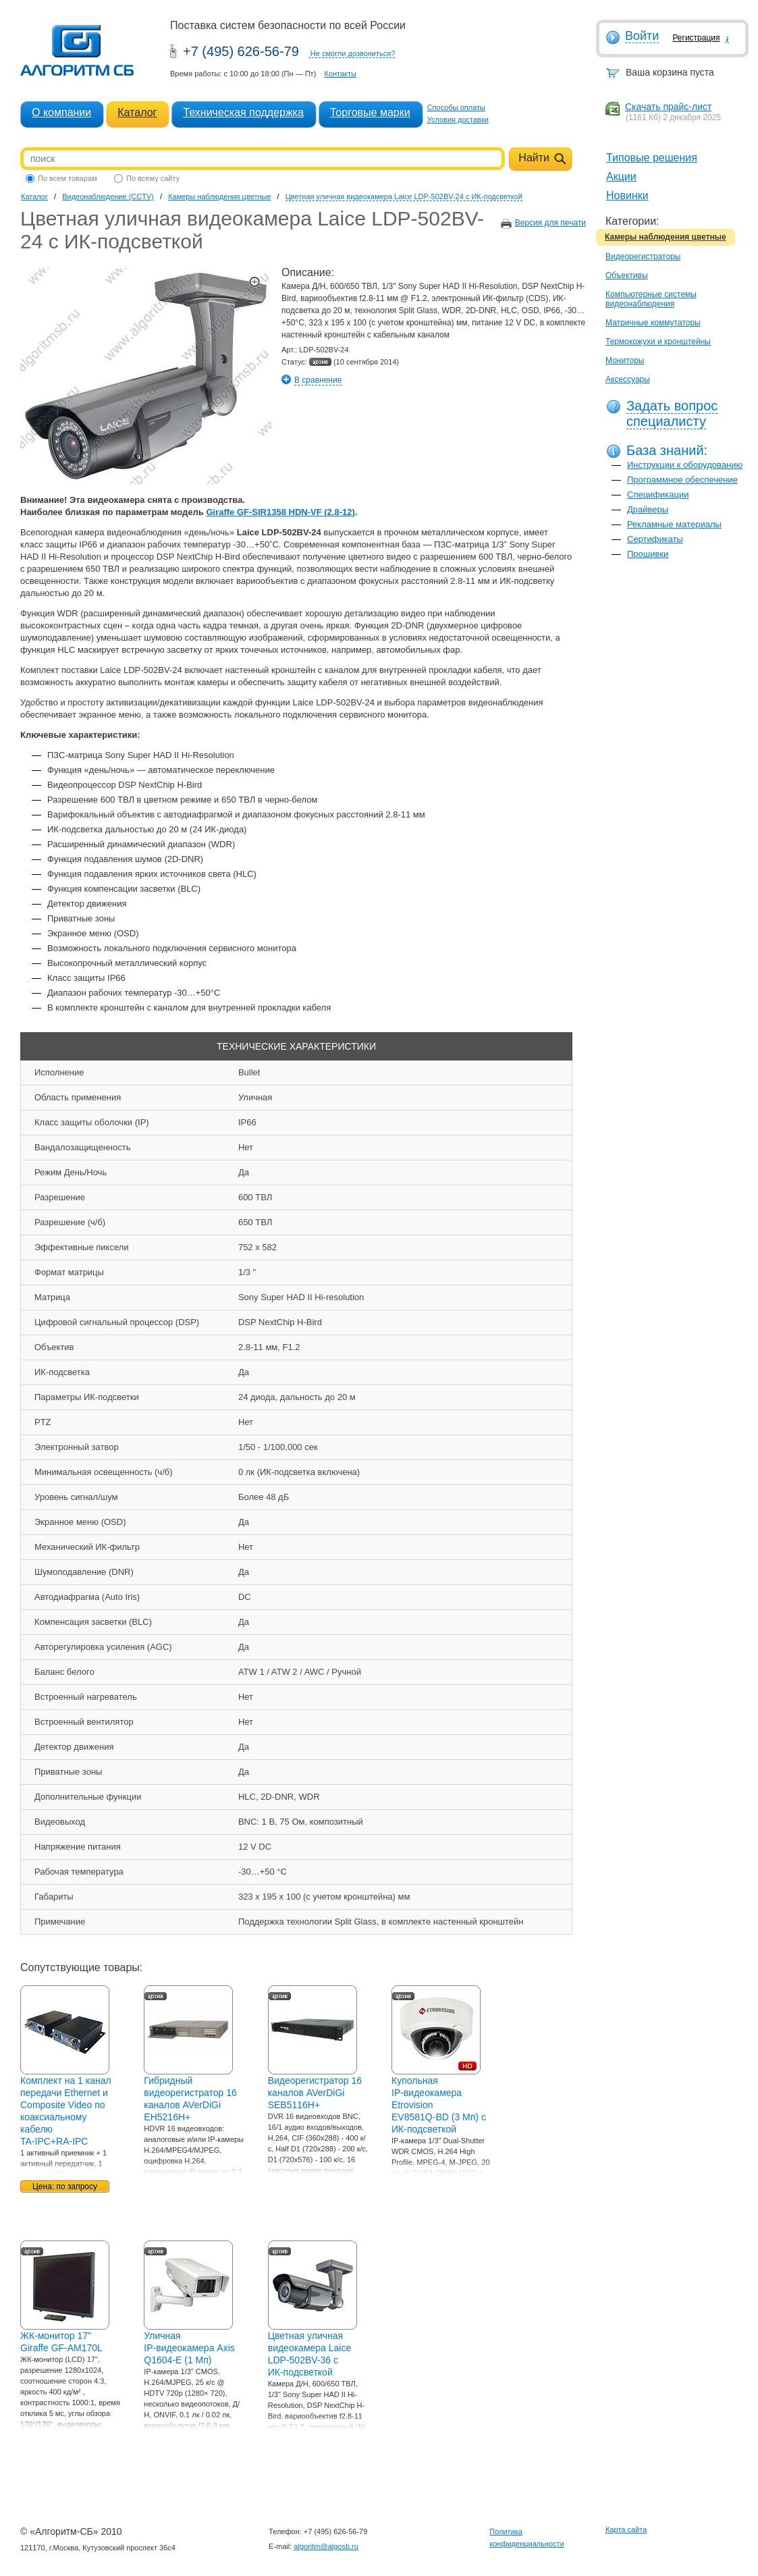  Describe the element at coordinates (61, 112) in the screenshot. I see `О компании` at that location.